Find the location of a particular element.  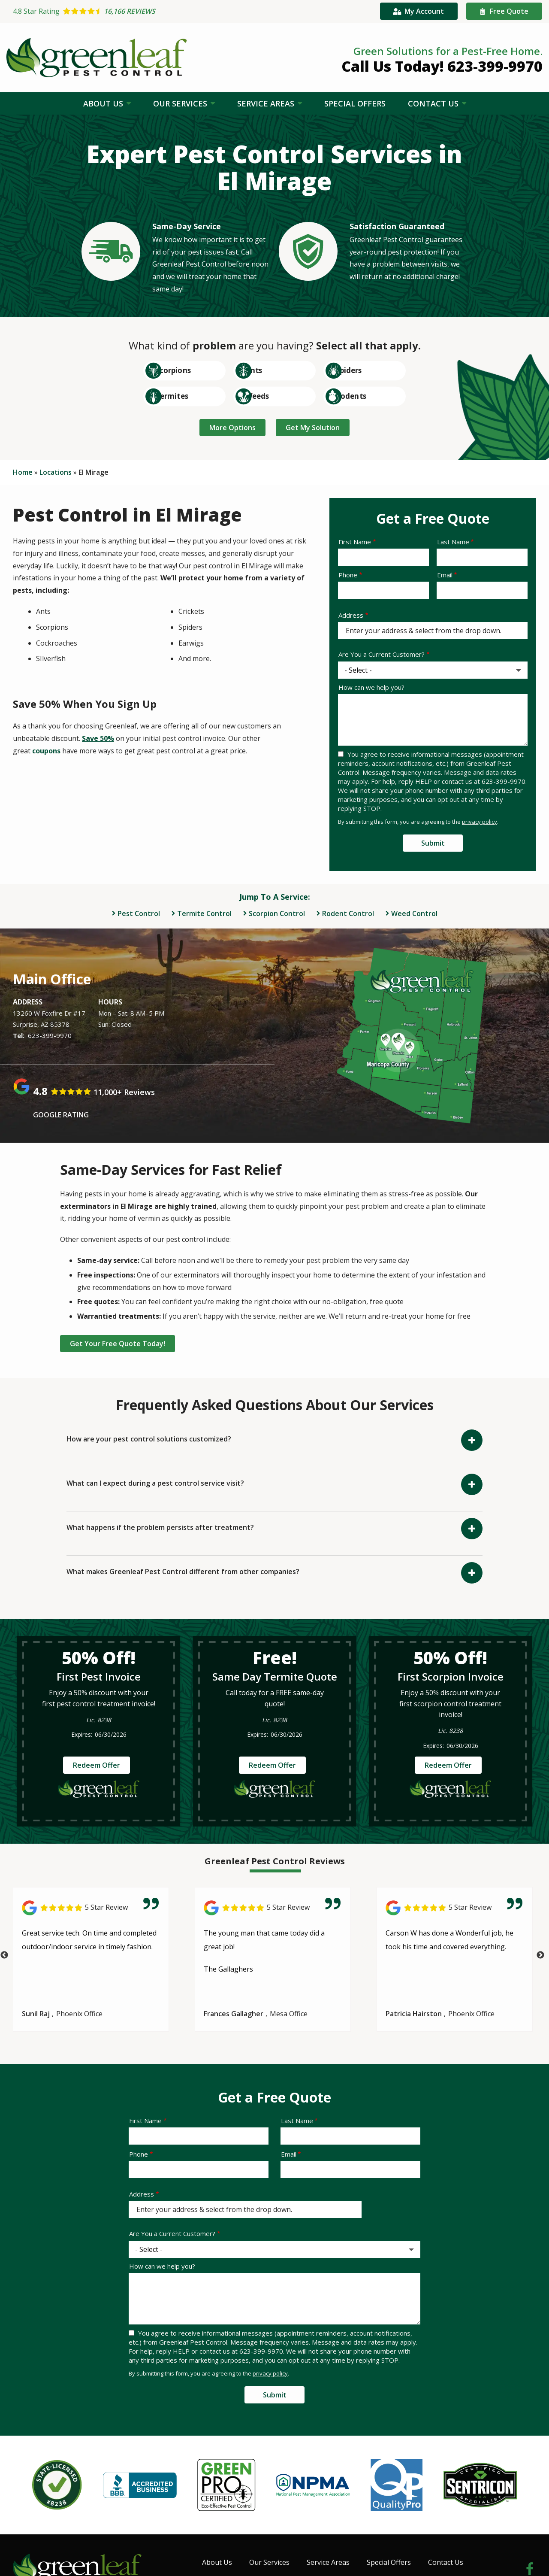

[Link to reviewed location] is located at coordinates (91, 1906).